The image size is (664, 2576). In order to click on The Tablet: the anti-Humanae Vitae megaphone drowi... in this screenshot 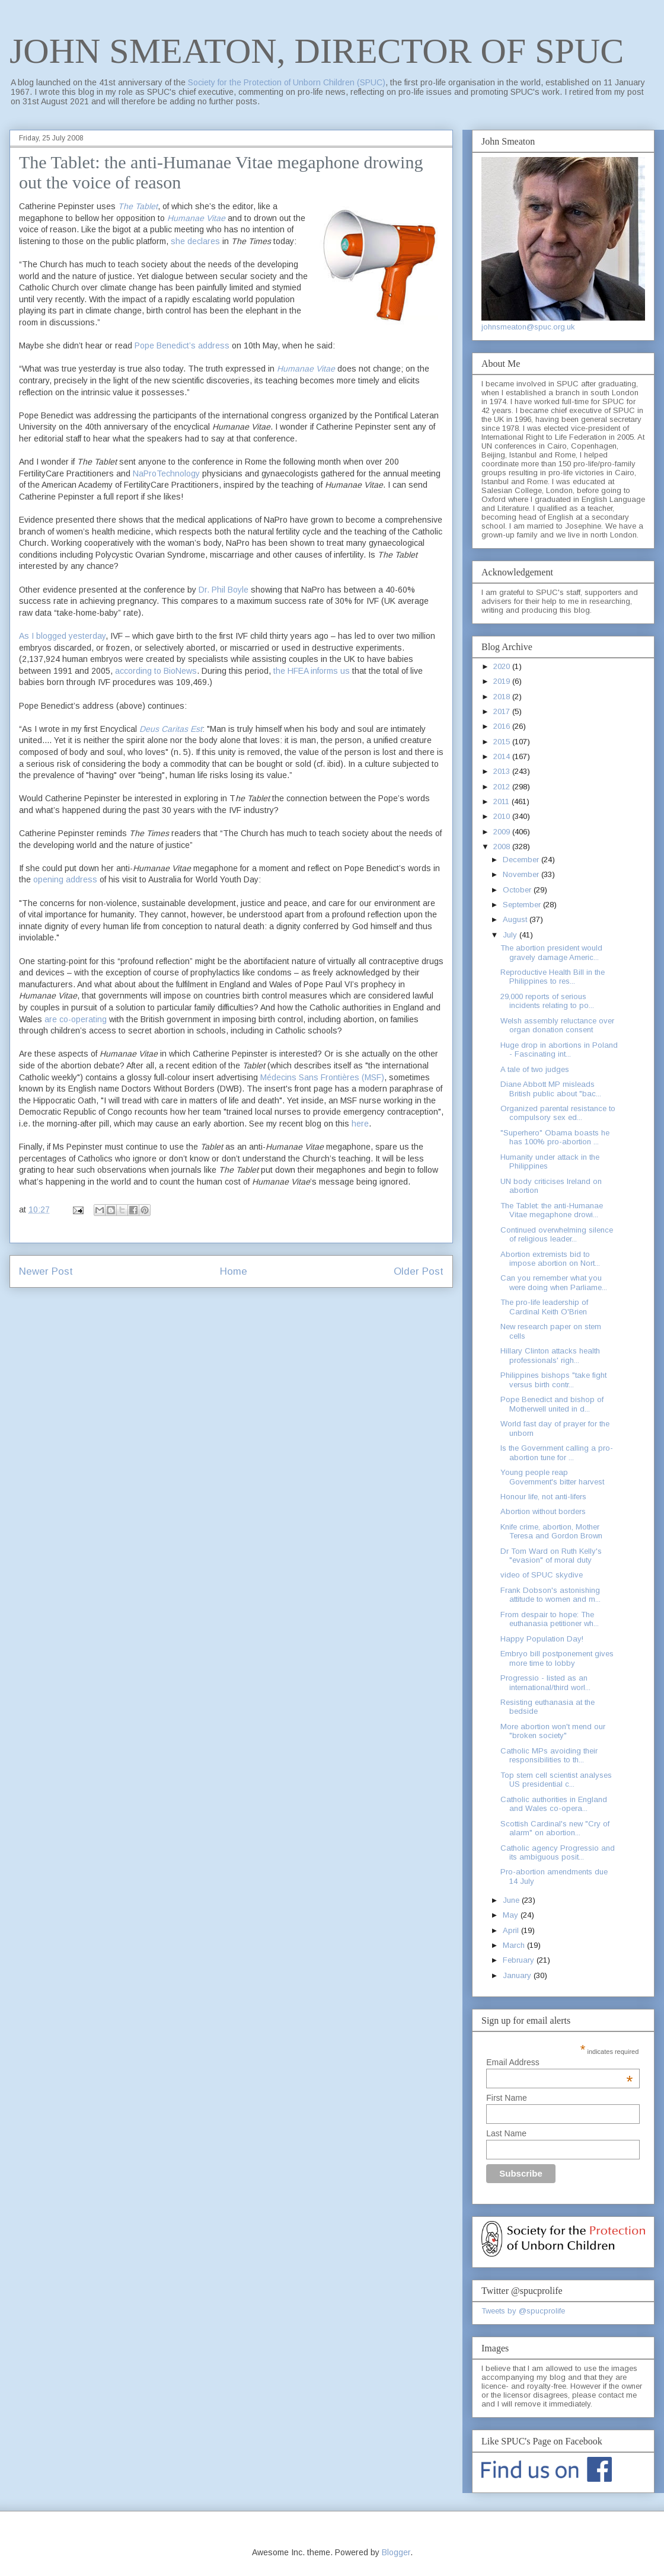, I will do `click(551, 1210)`.